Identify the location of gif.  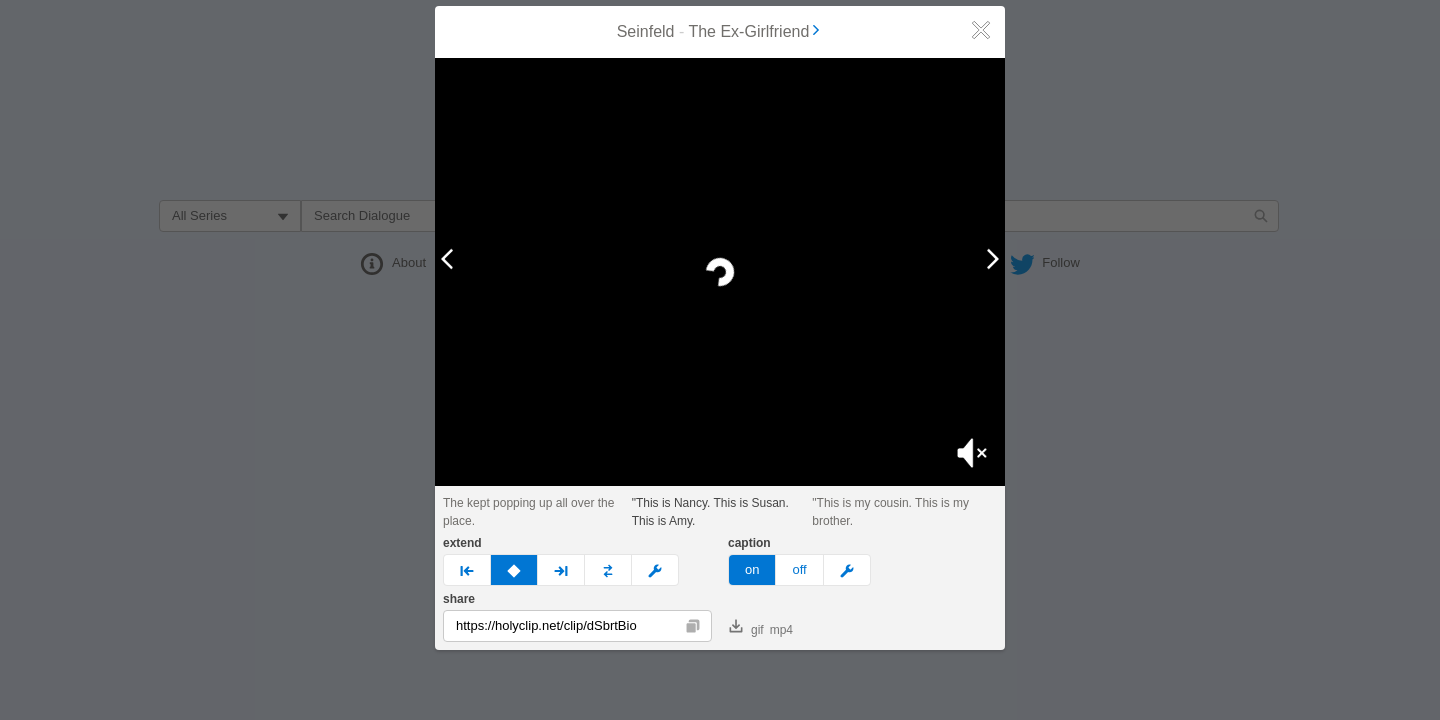
(746, 628).